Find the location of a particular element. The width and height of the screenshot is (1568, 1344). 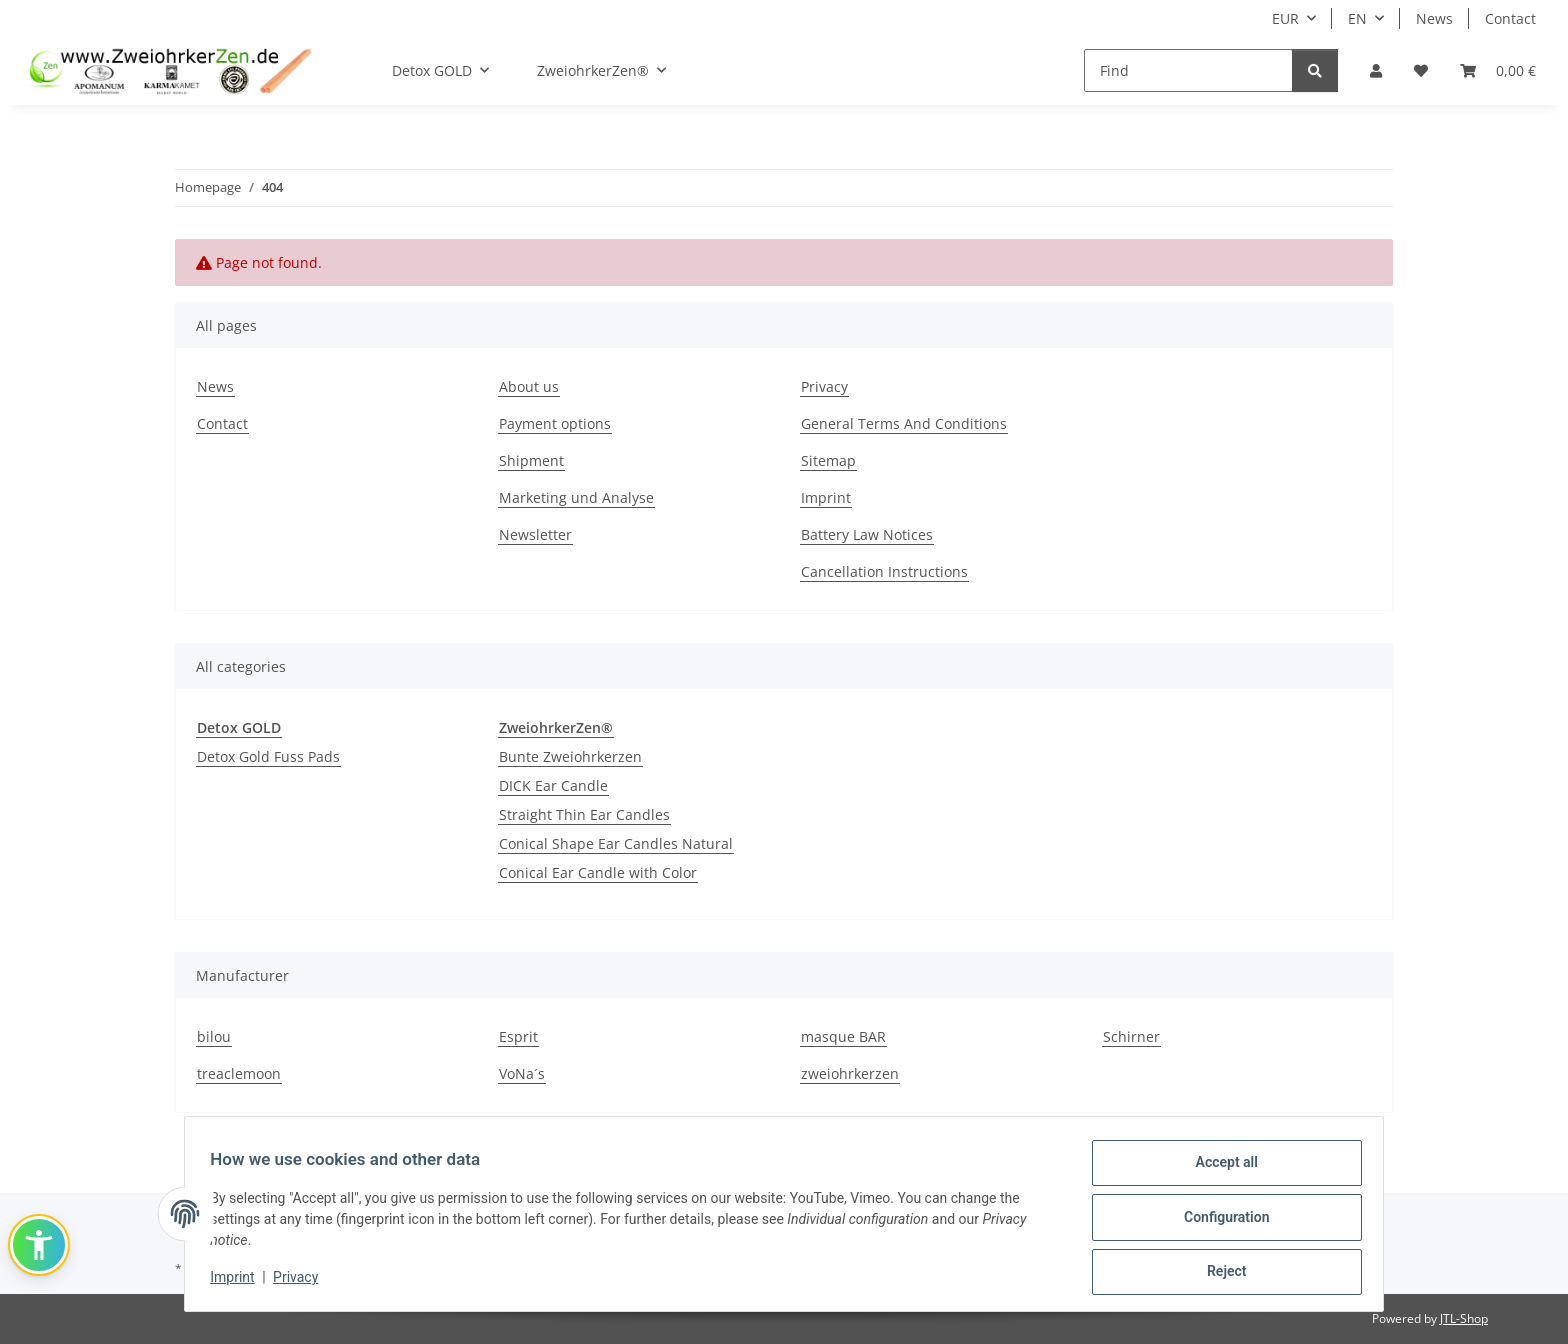

Esprit is located at coordinates (518, 1036).